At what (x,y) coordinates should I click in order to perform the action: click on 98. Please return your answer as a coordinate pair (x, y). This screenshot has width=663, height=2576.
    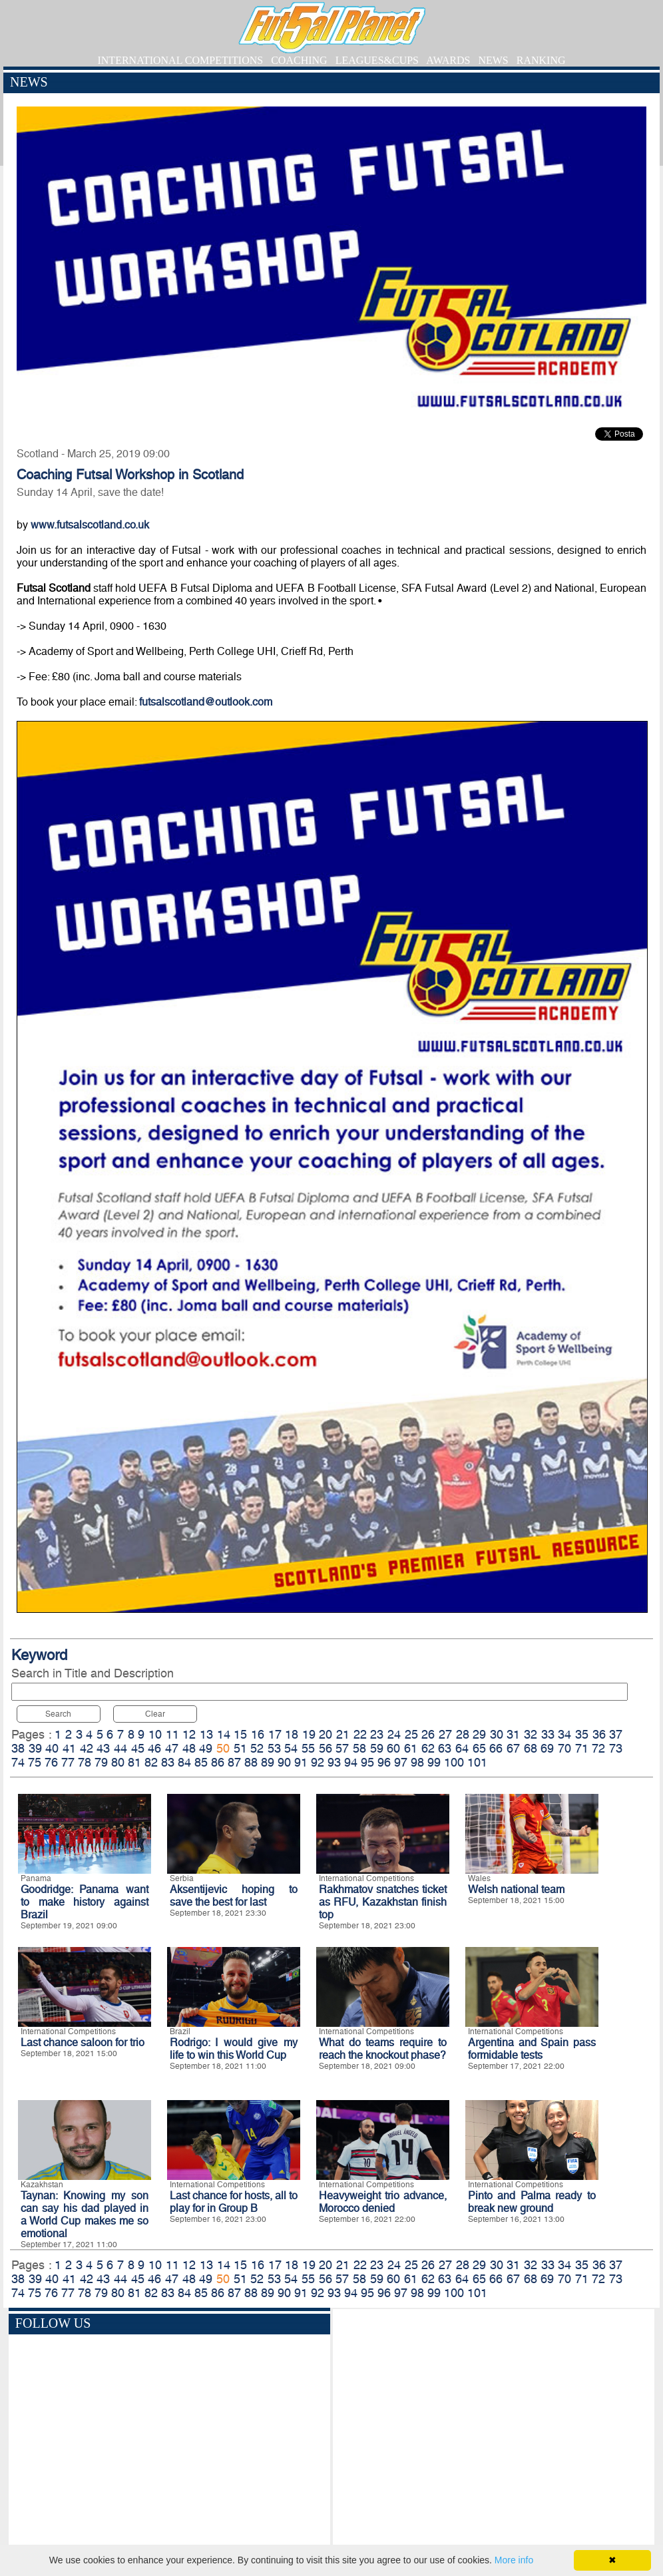
    Looking at the image, I should click on (417, 1762).